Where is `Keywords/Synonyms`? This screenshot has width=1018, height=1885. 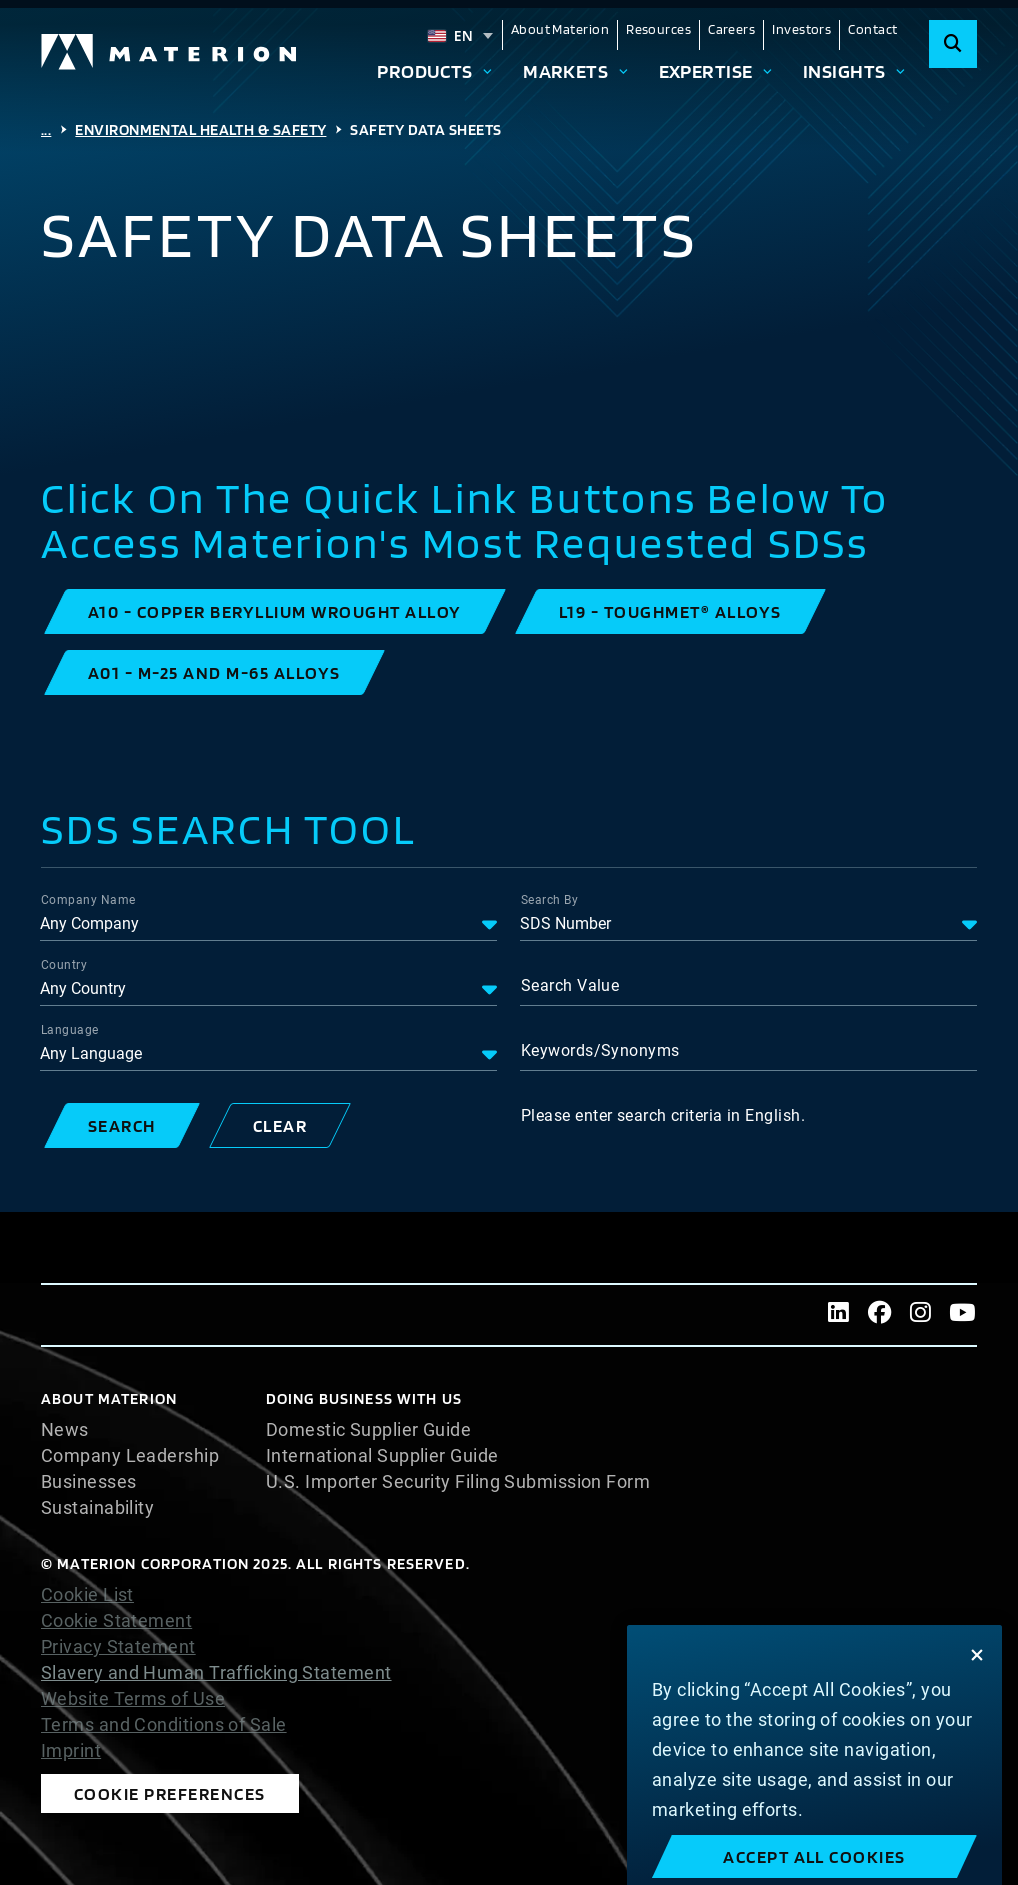
Keywords/Synonyms is located at coordinates (600, 1050).